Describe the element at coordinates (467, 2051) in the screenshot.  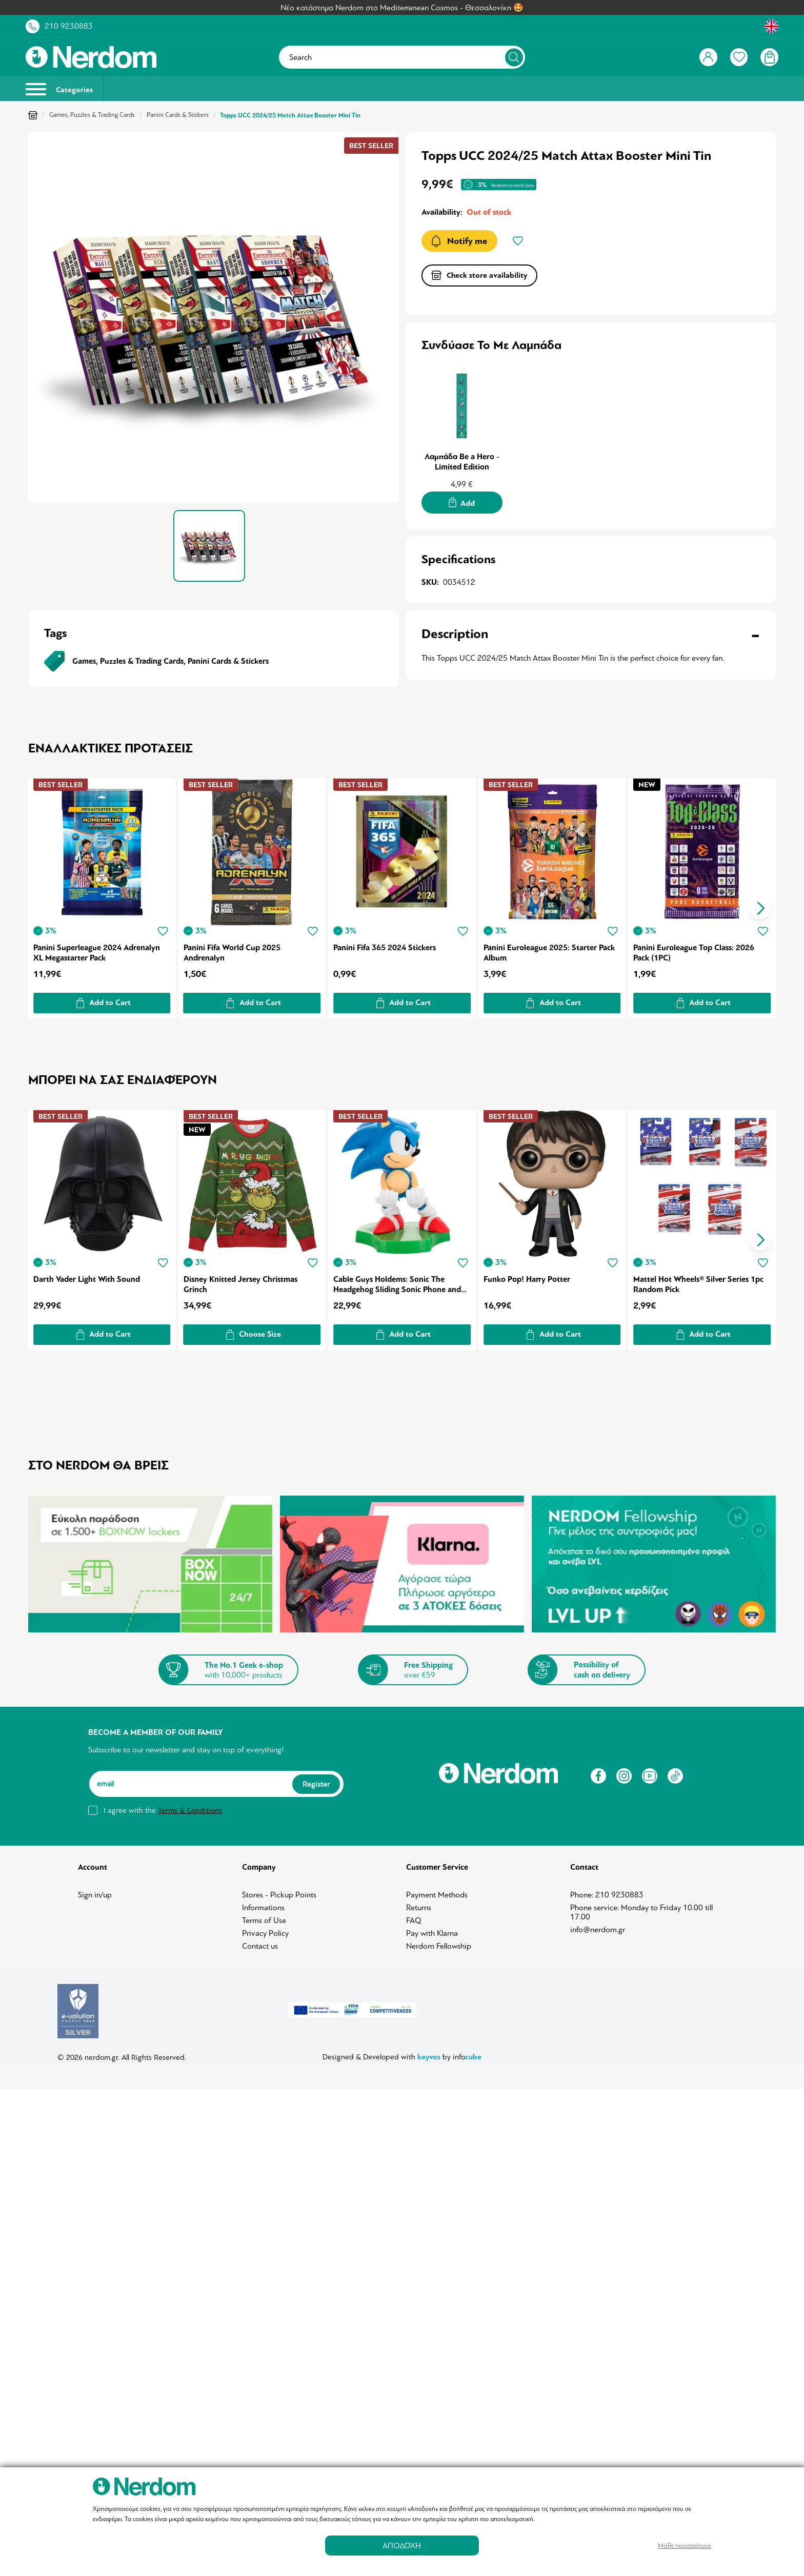
I see `info` at that location.